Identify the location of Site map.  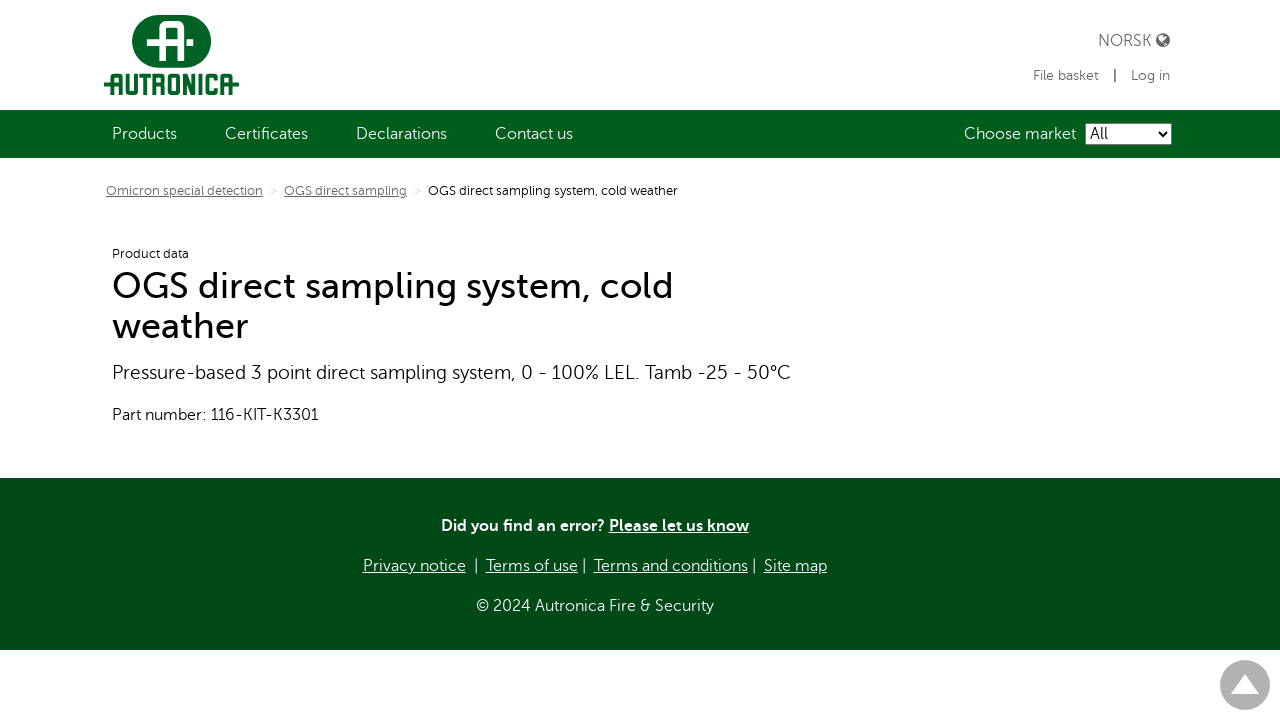
(795, 566).